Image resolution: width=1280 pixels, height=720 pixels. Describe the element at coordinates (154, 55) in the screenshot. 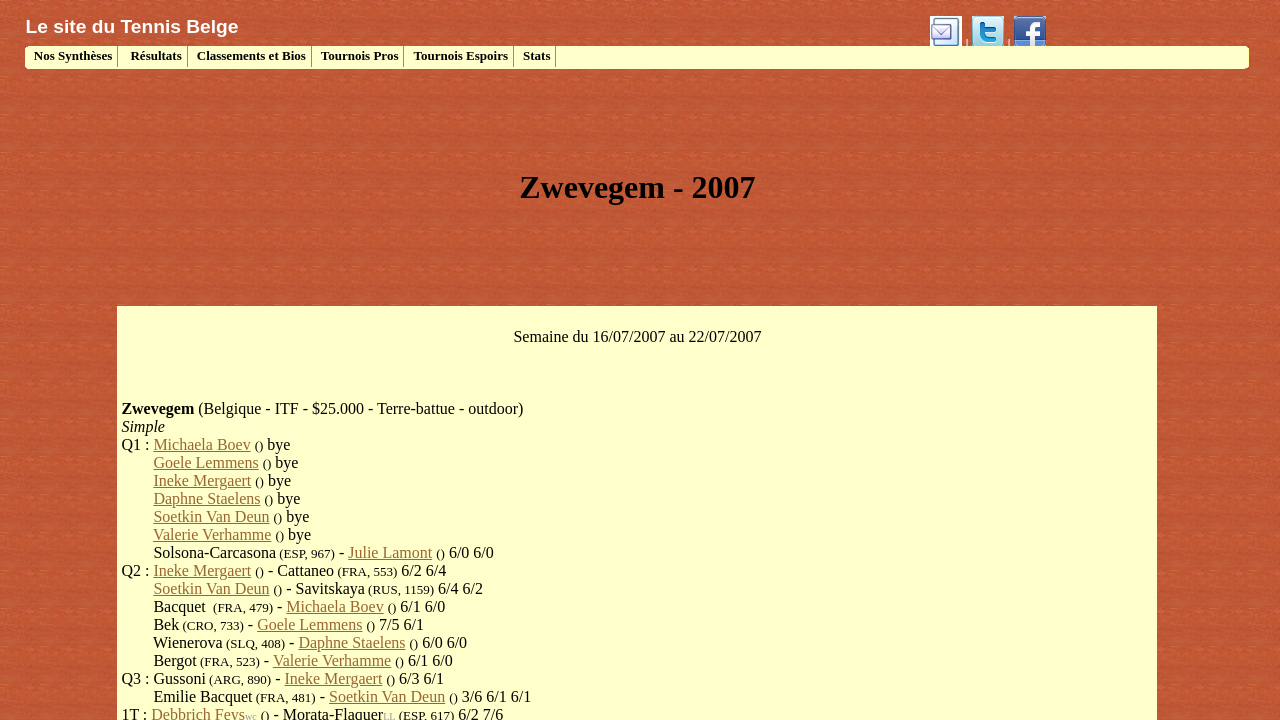

I see `Résultats` at that location.